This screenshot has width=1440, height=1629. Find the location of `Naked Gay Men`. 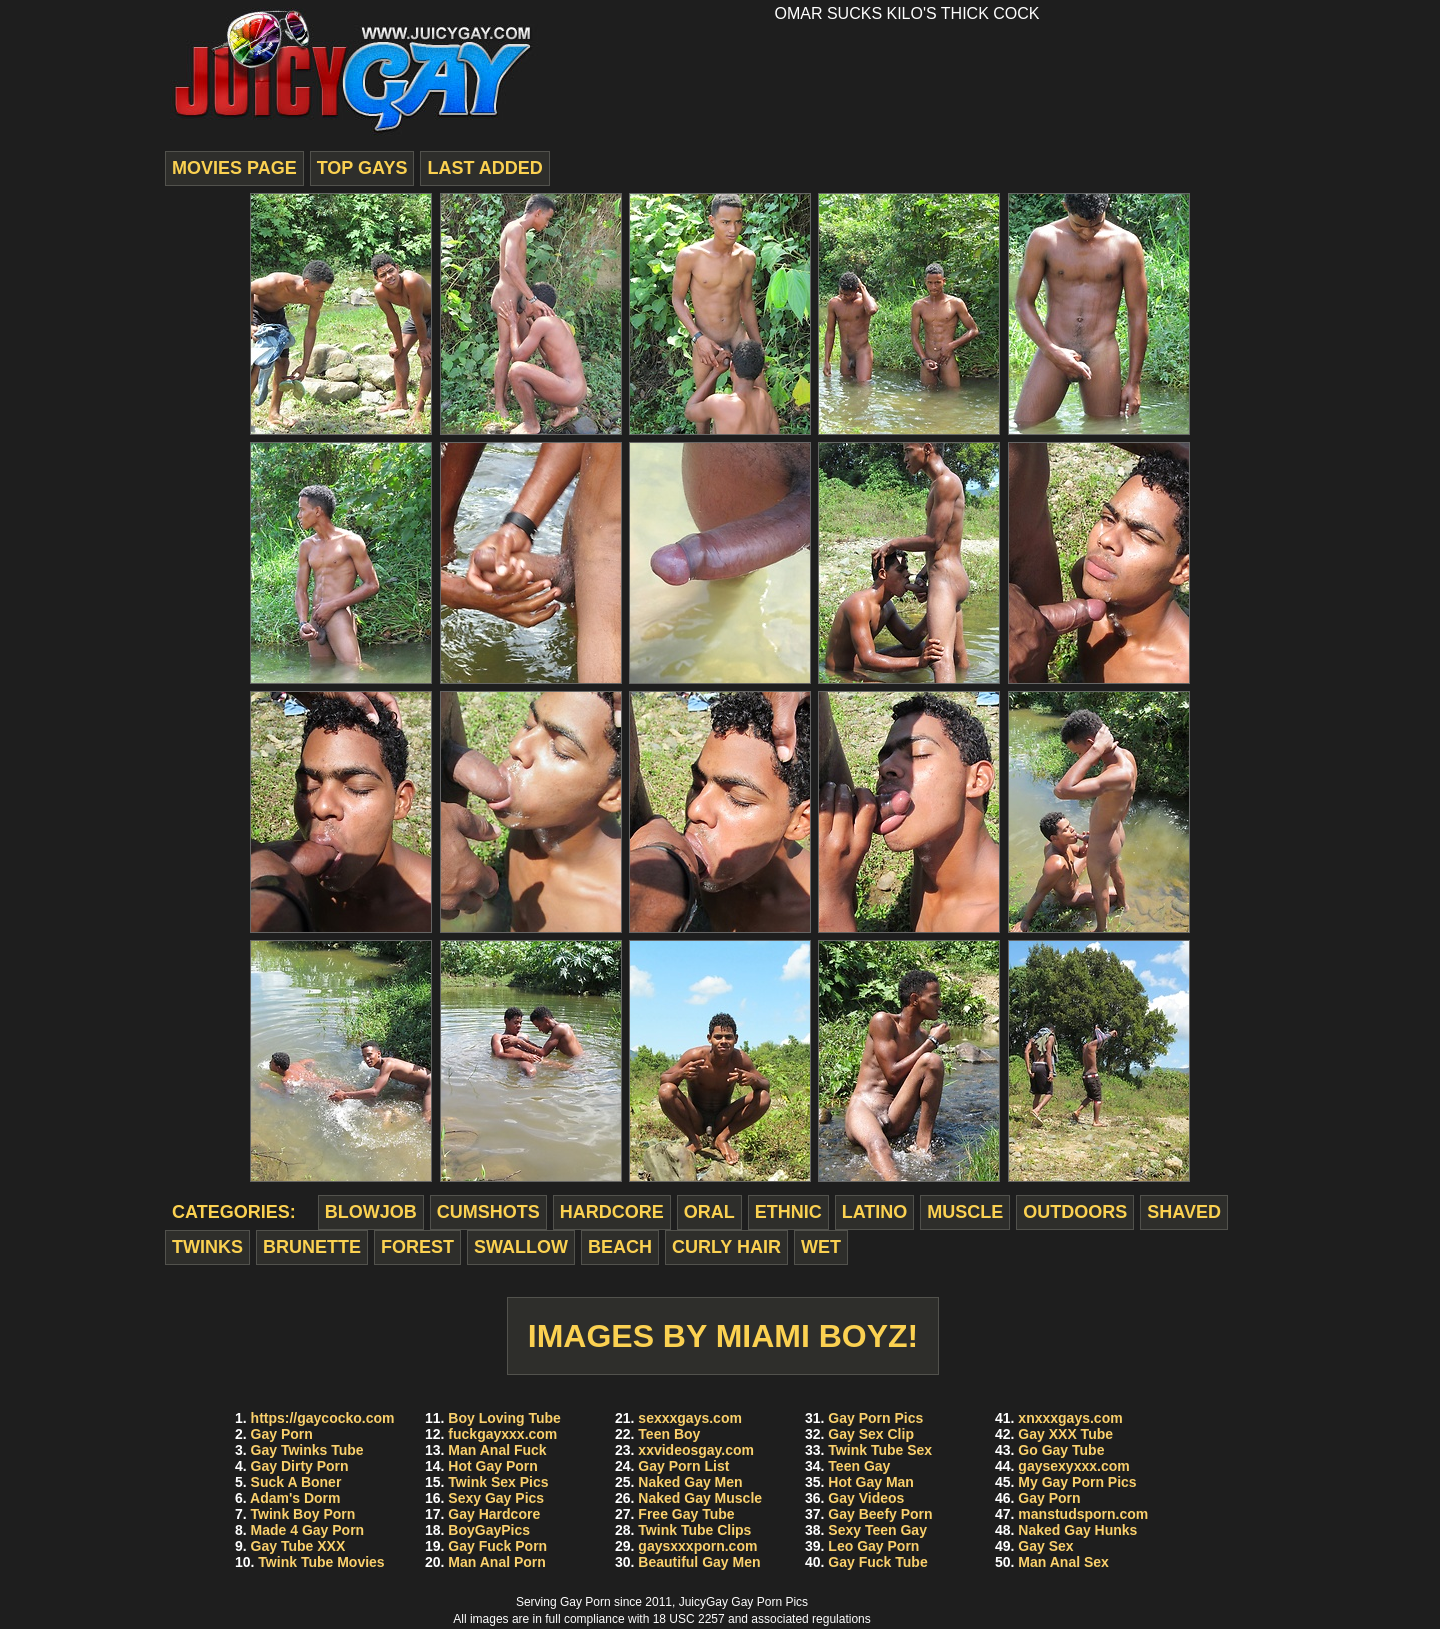

Naked Gay Men is located at coordinates (690, 1482).